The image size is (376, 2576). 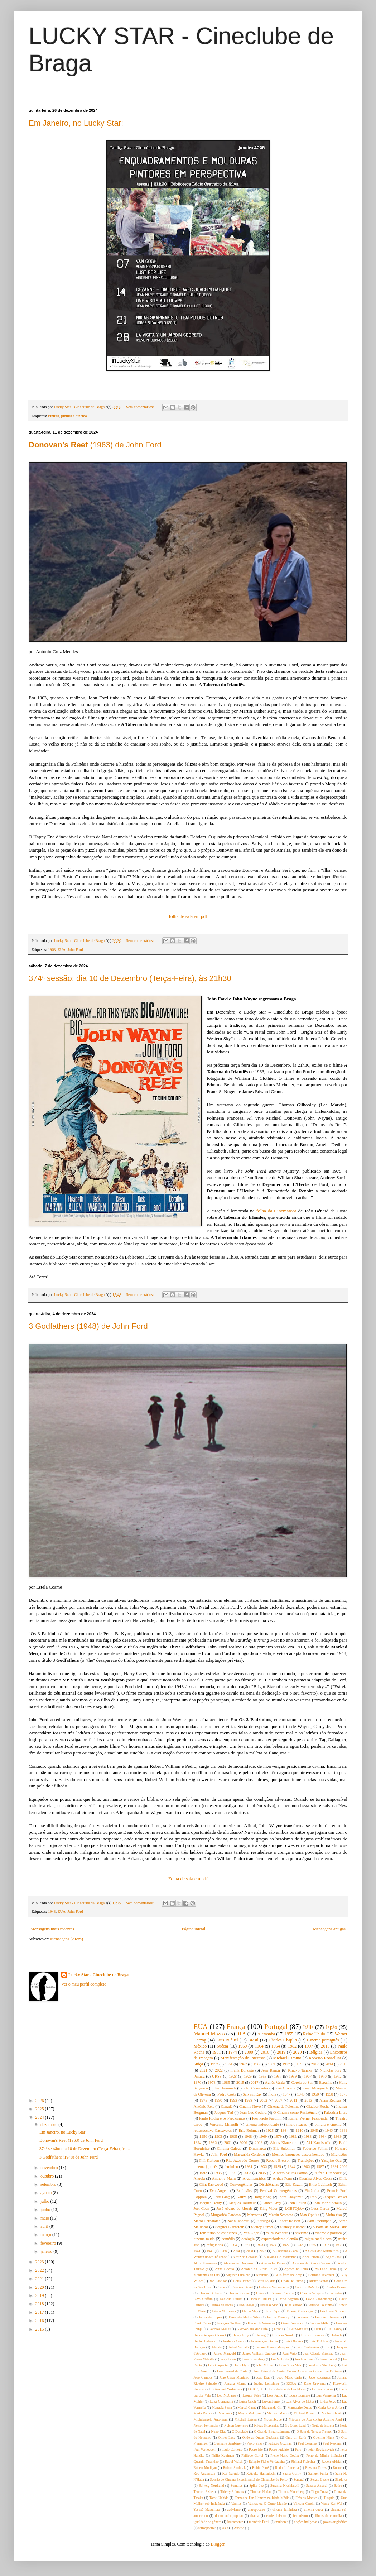 What do you see at coordinates (241, 2196) in the screenshot?
I see `Galiza` at bounding box center [241, 2196].